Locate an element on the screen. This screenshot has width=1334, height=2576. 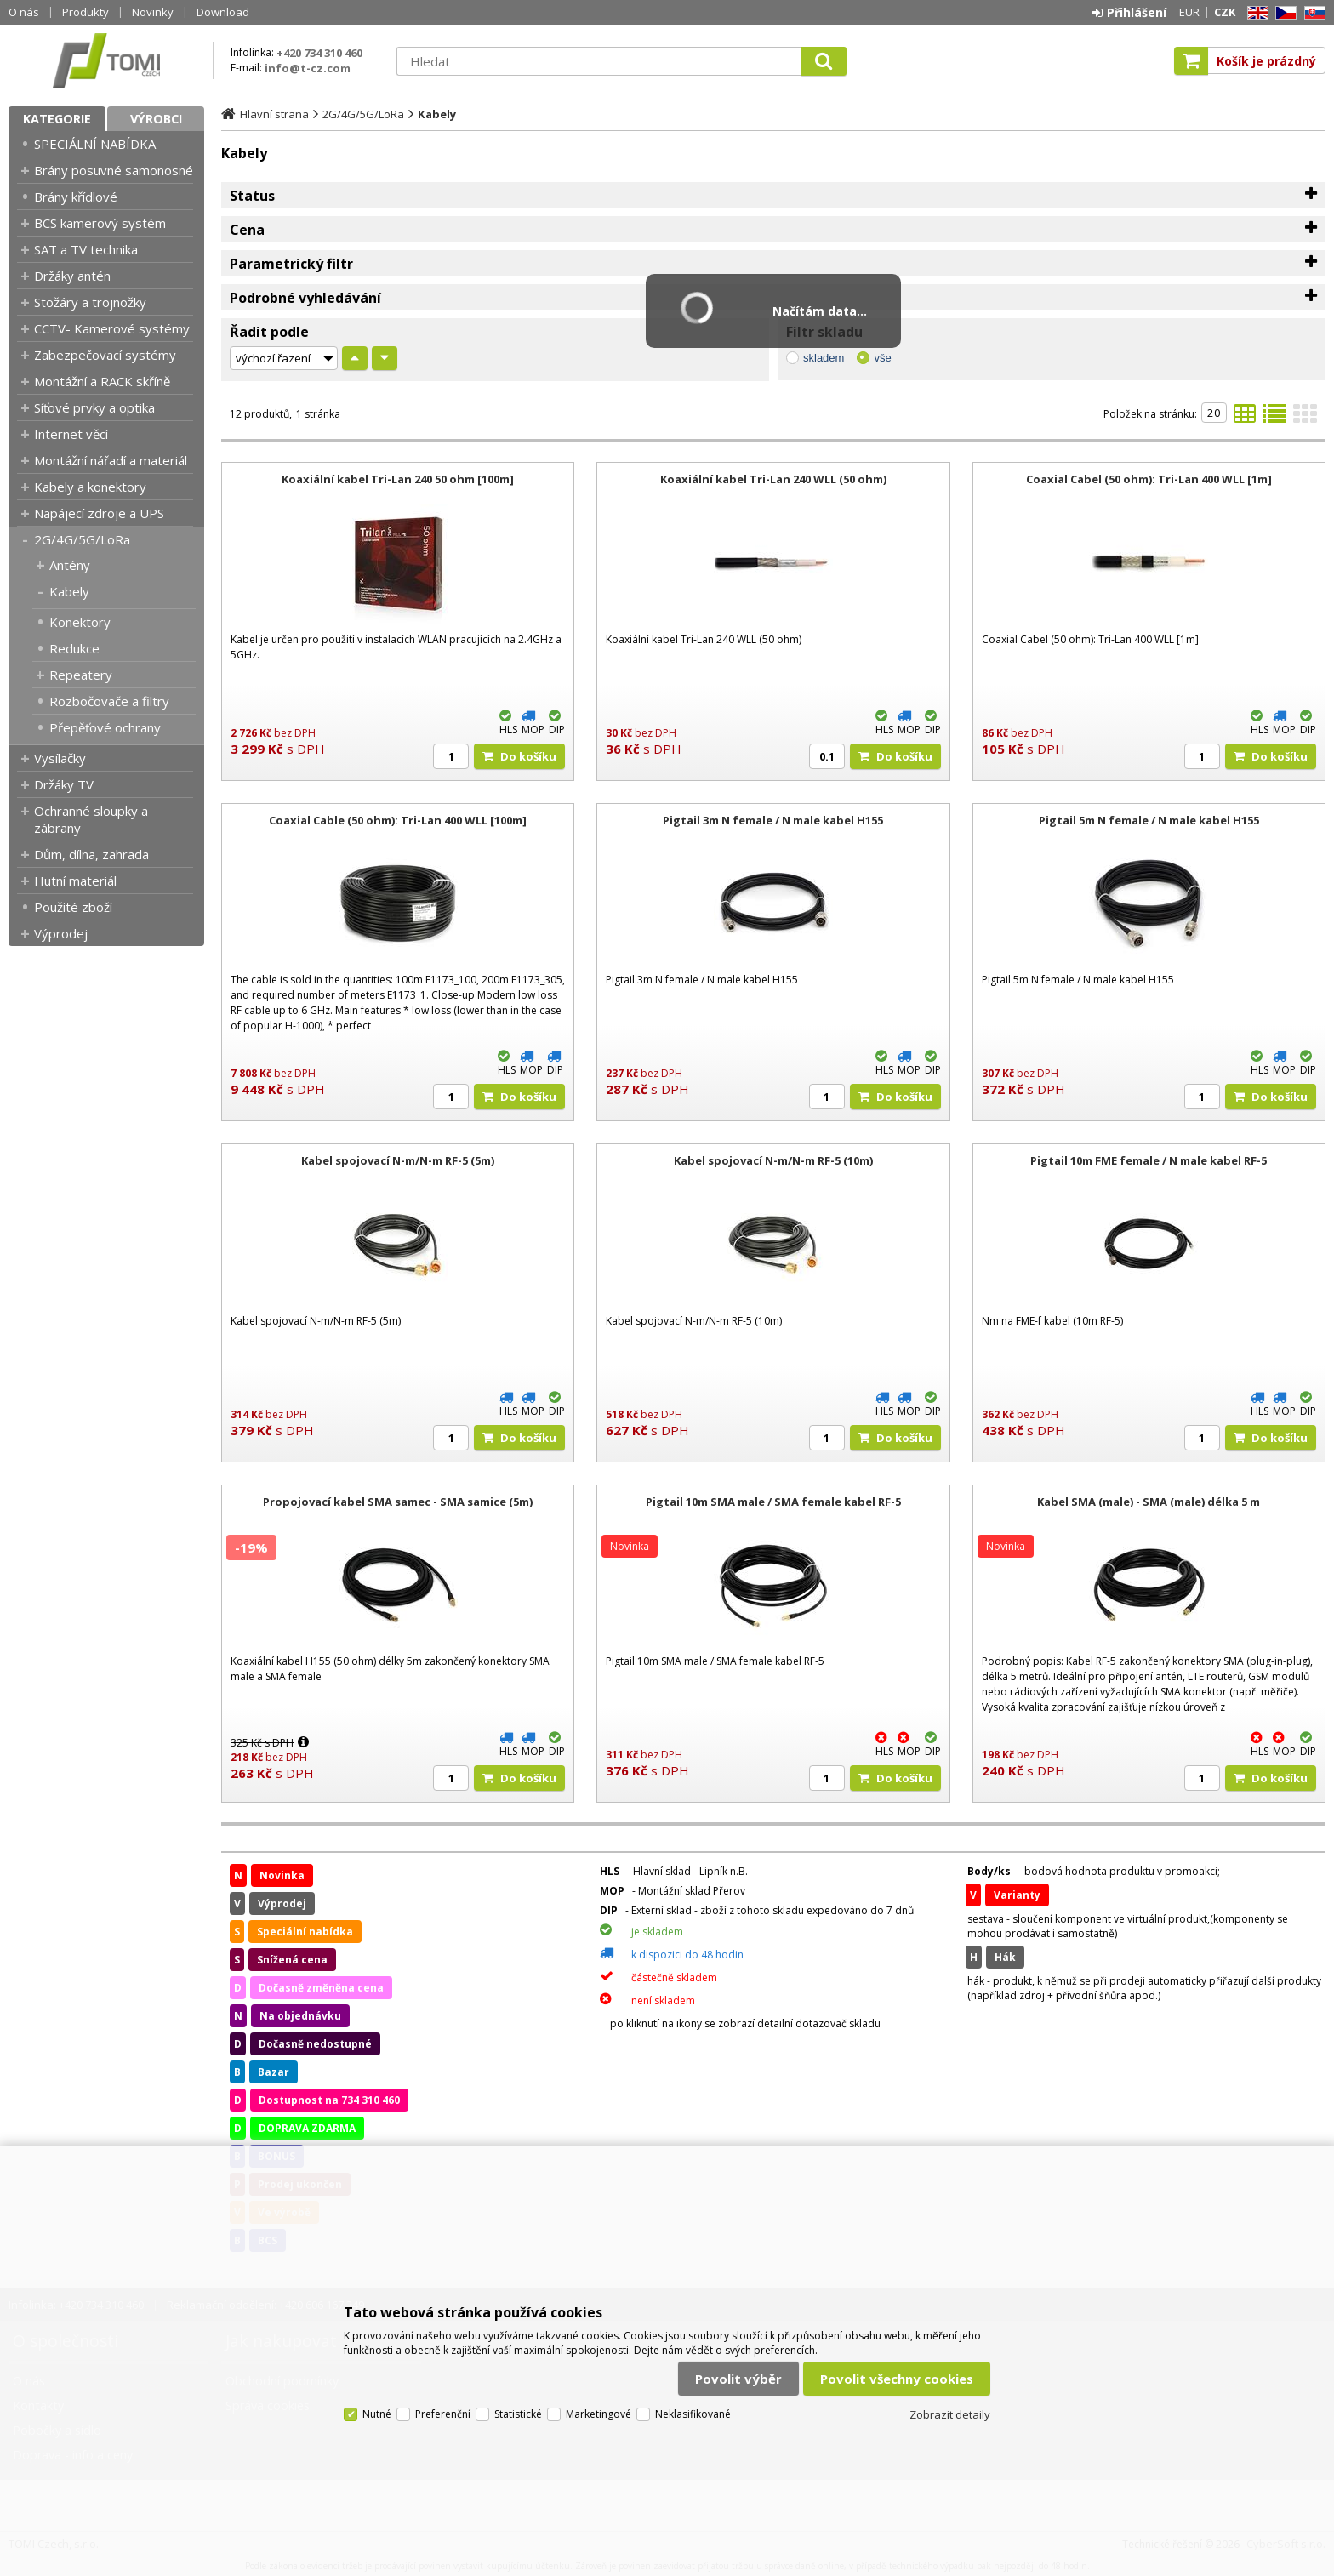
TOMI Czech, s.r.o. is located at coordinates (106, 60).